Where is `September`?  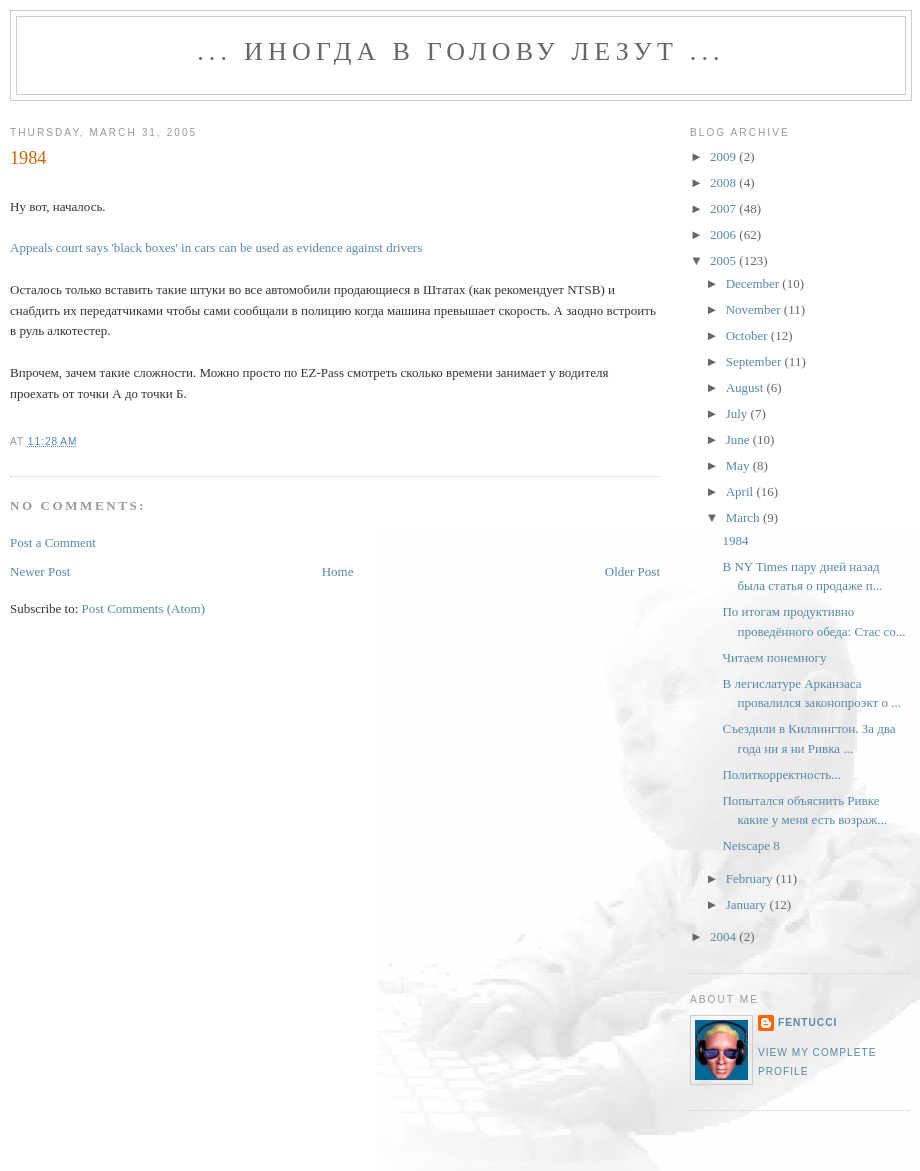
September is located at coordinates (755, 361).